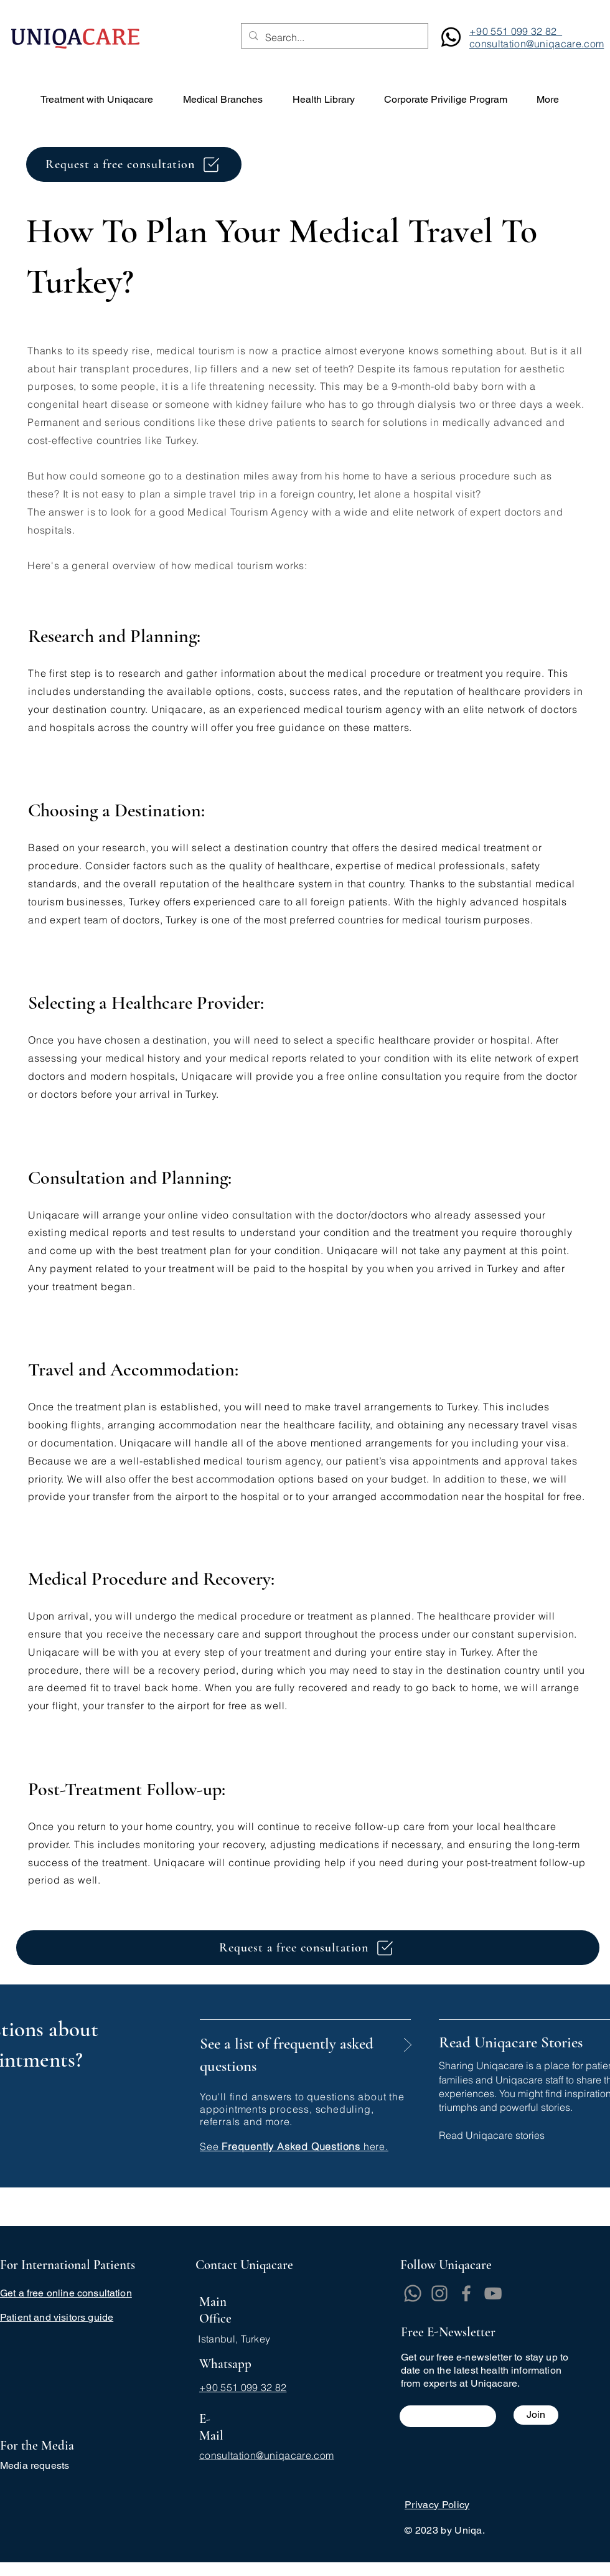  I want to click on [Whatsapp], so click(412, 2293).